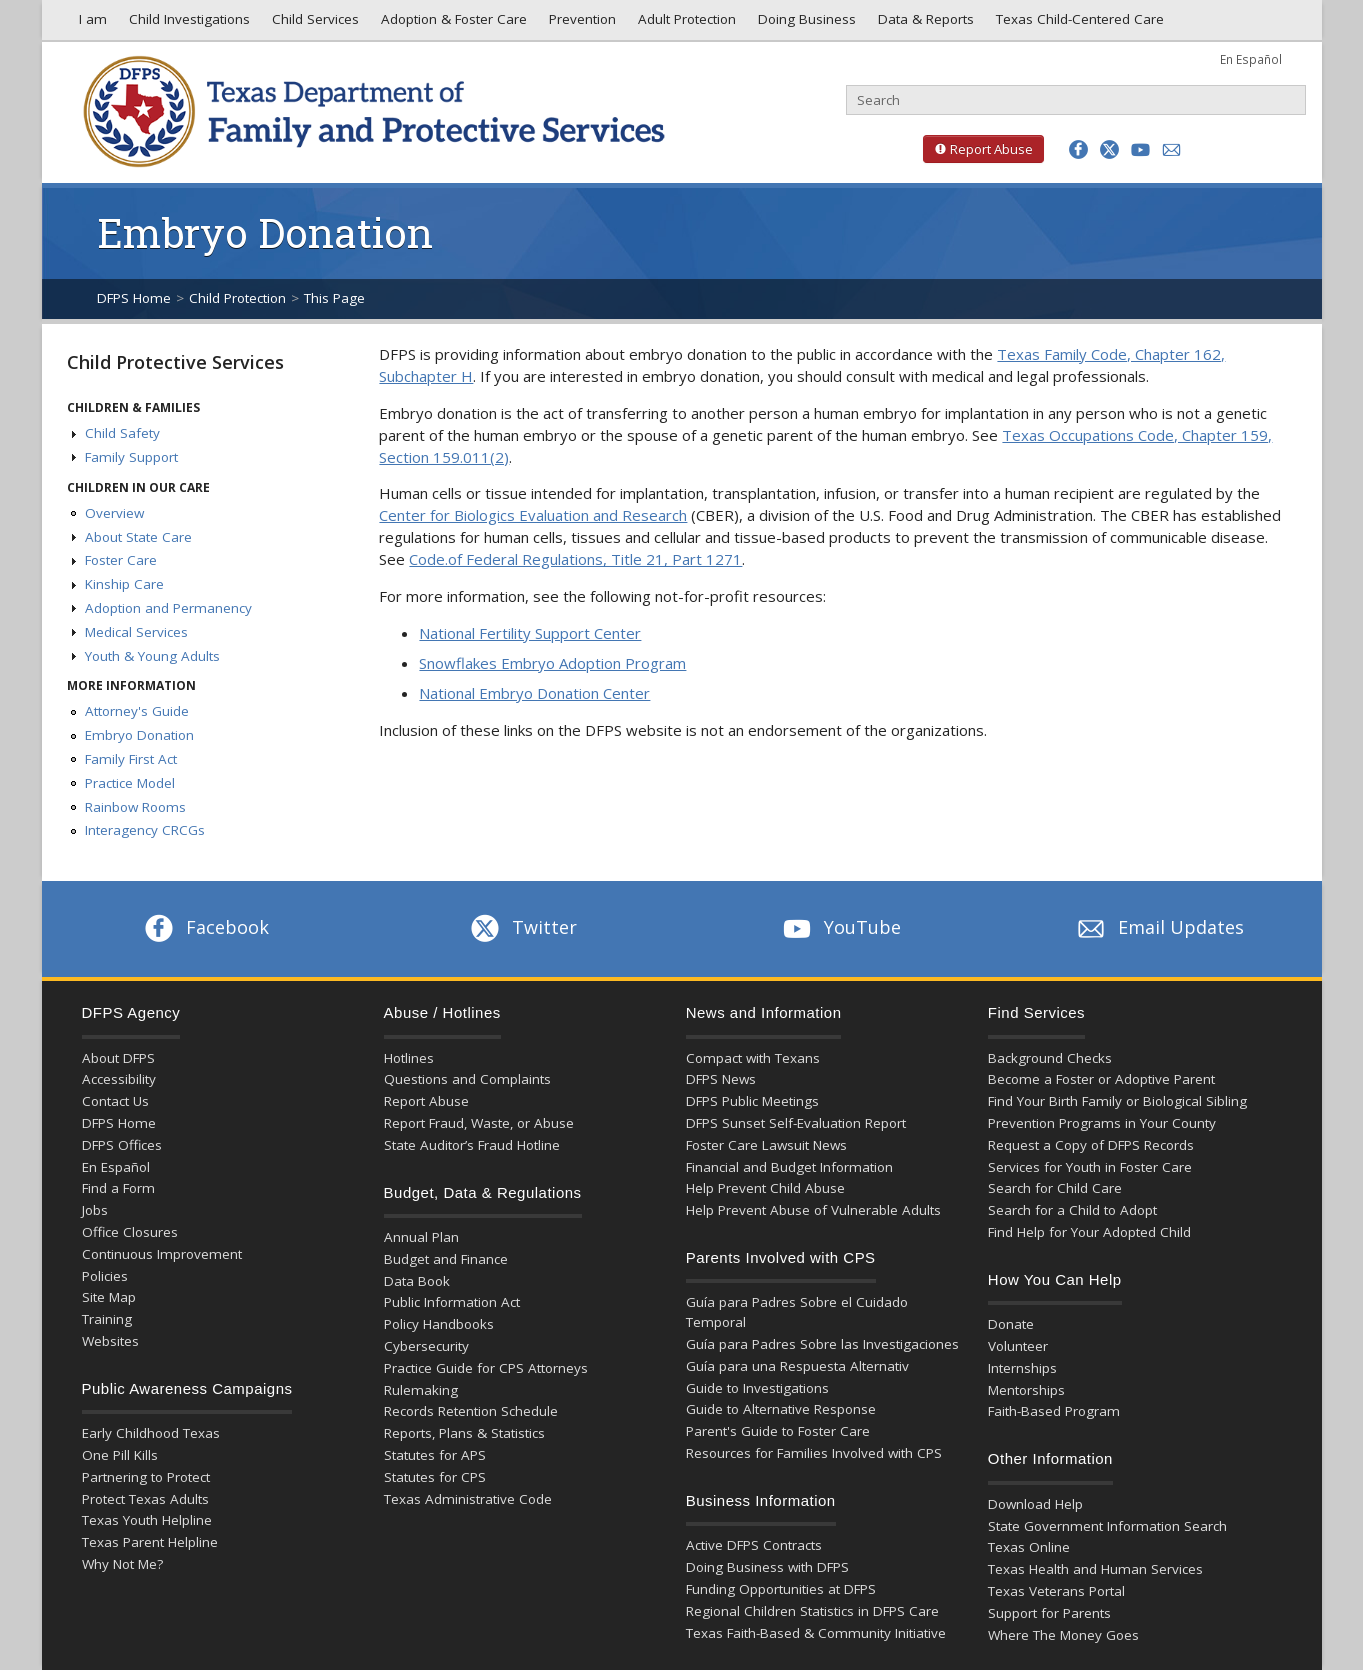 The height and width of the screenshot is (1670, 1363). Describe the element at coordinates (778, 1431) in the screenshot. I see `Parent's Guide to Foster Care` at that location.